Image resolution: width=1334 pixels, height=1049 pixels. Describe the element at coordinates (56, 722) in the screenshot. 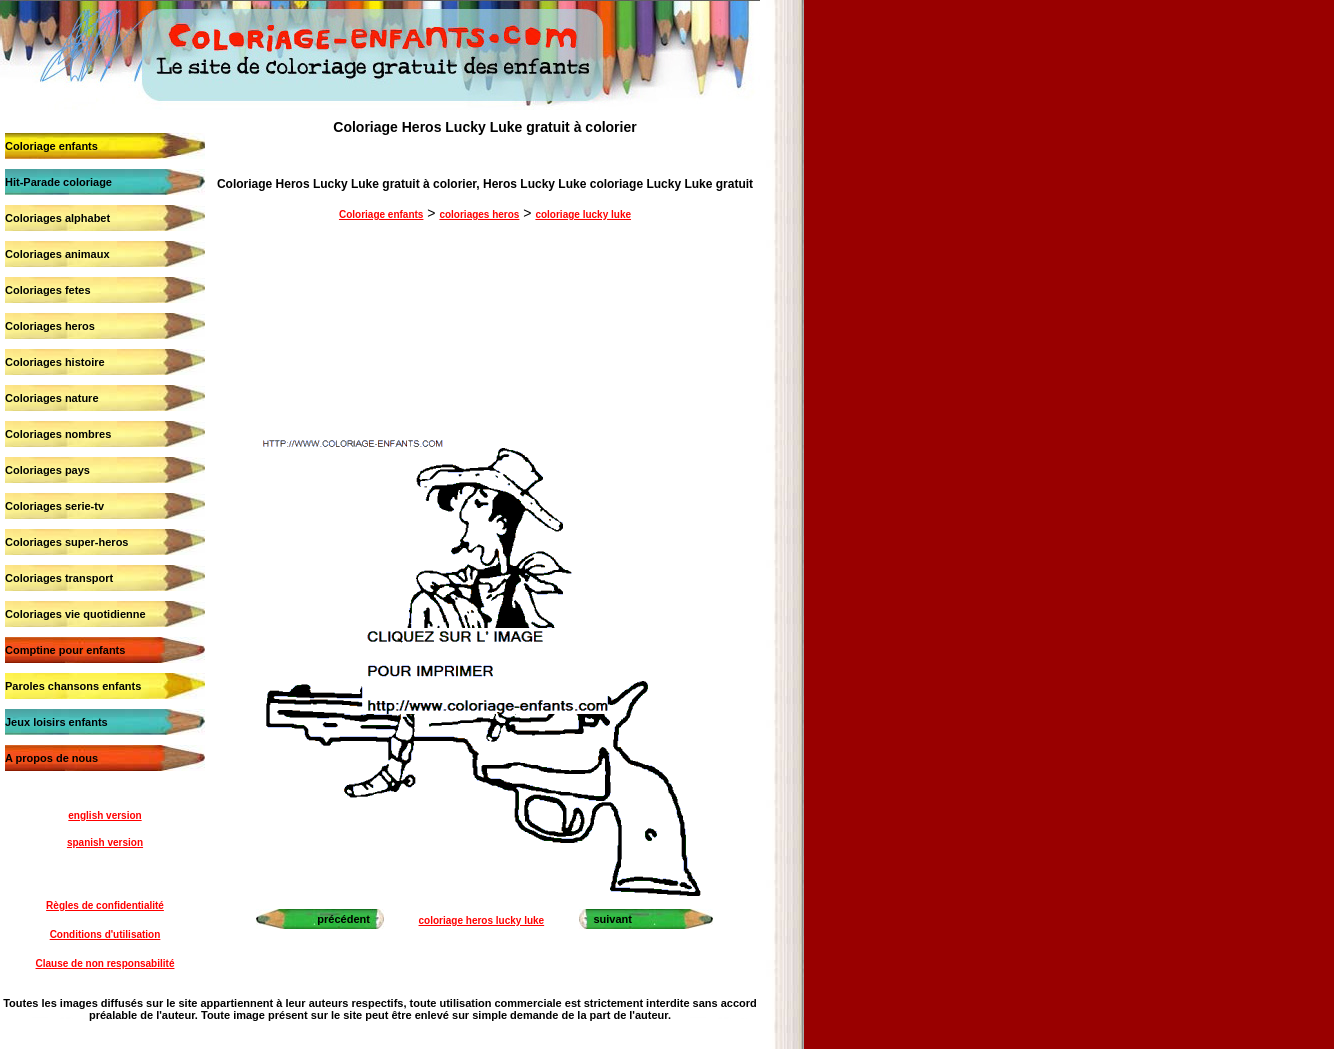

I see `Jeux loisirs enfants` at that location.